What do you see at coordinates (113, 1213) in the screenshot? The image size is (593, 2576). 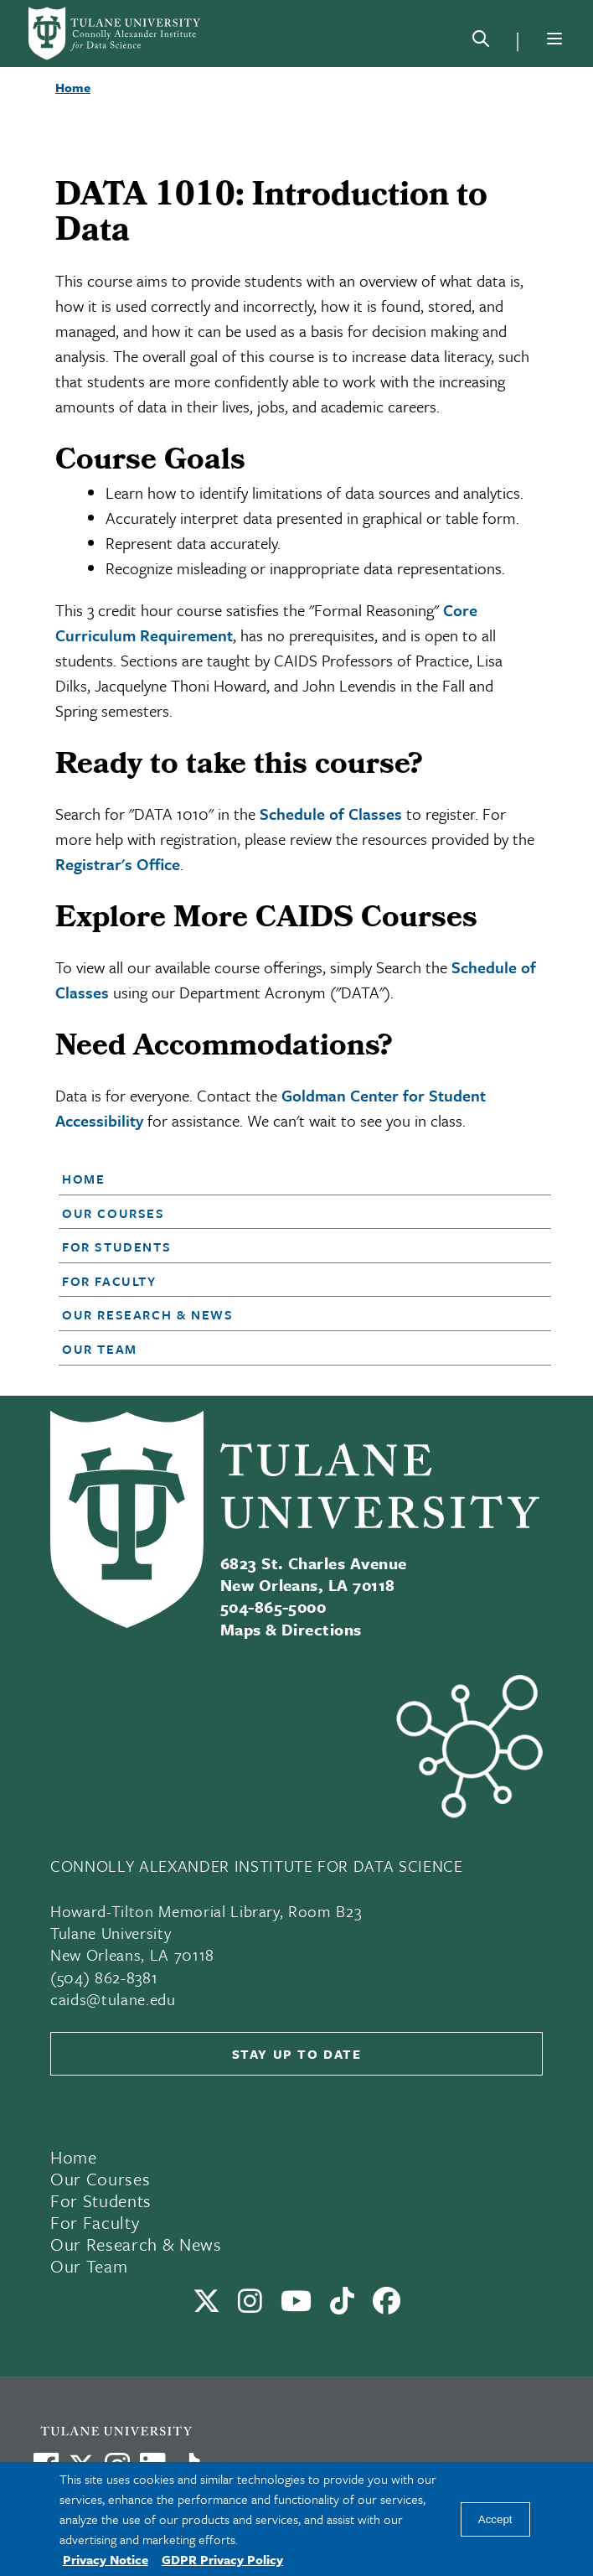 I see `Our Courses` at bounding box center [113, 1213].